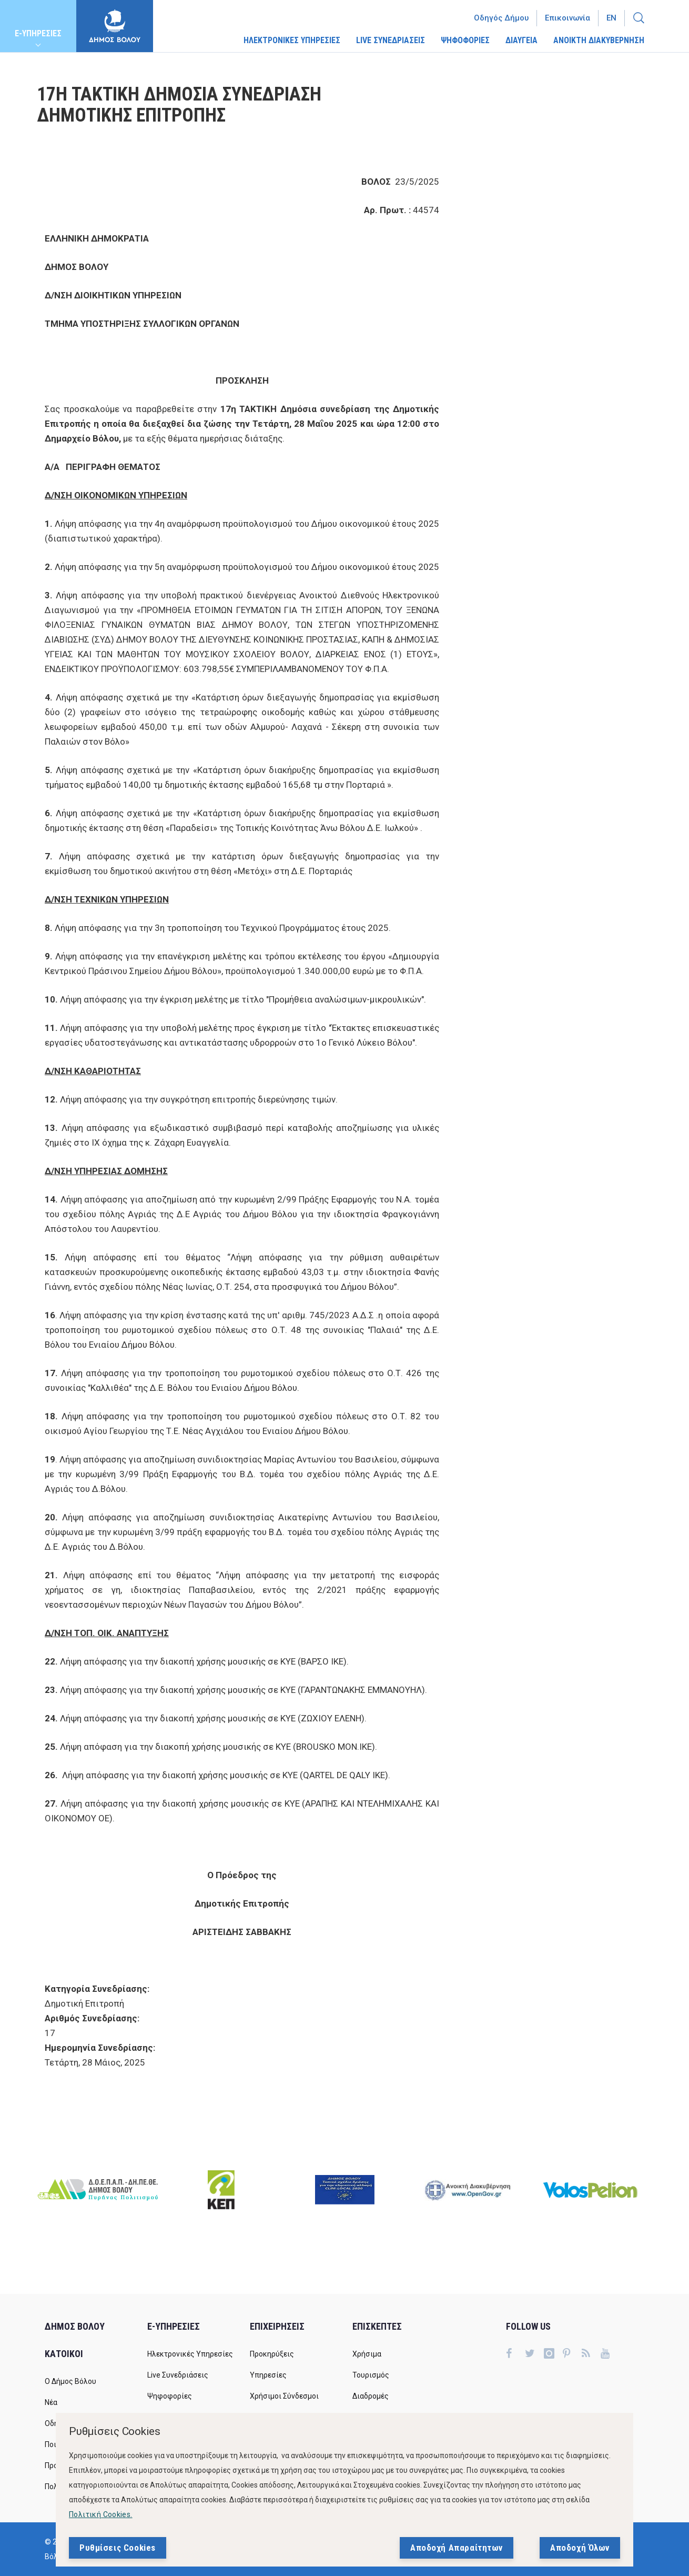  Describe the element at coordinates (51, 2402) in the screenshot. I see `Νέα` at that location.